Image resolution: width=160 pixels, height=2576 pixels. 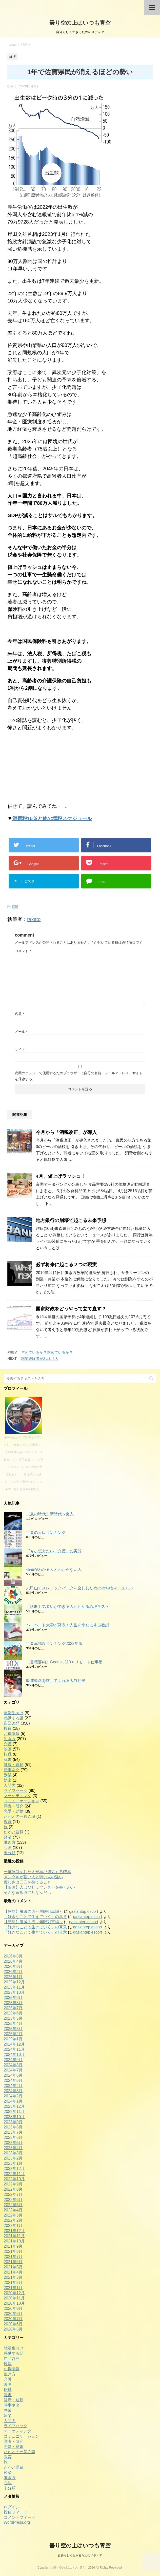 What do you see at coordinates (13, 1811) in the screenshot?
I see `恋愛・結婚` at bounding box center [13, 1811].